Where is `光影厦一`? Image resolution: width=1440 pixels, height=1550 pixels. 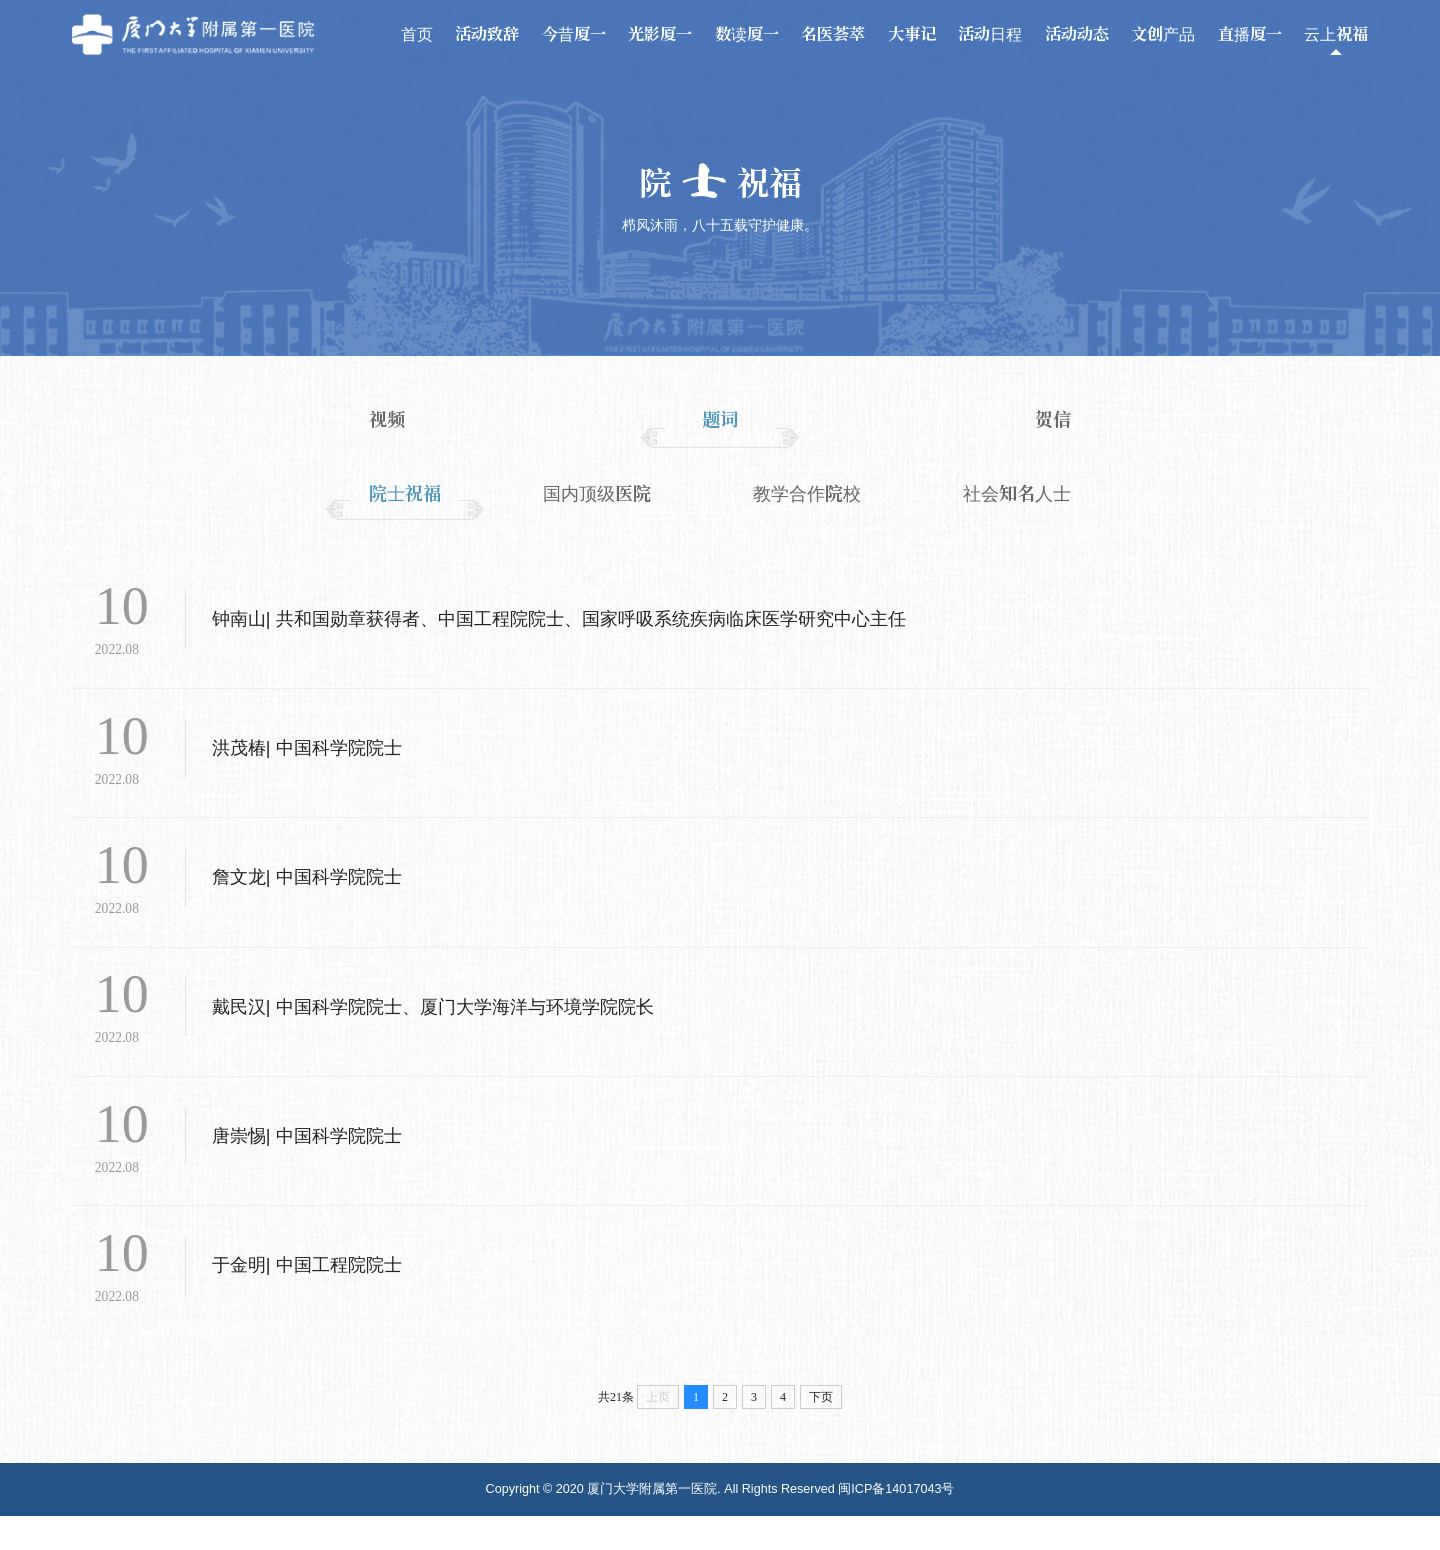 光影厦一 is located at coordinates (660, 34).